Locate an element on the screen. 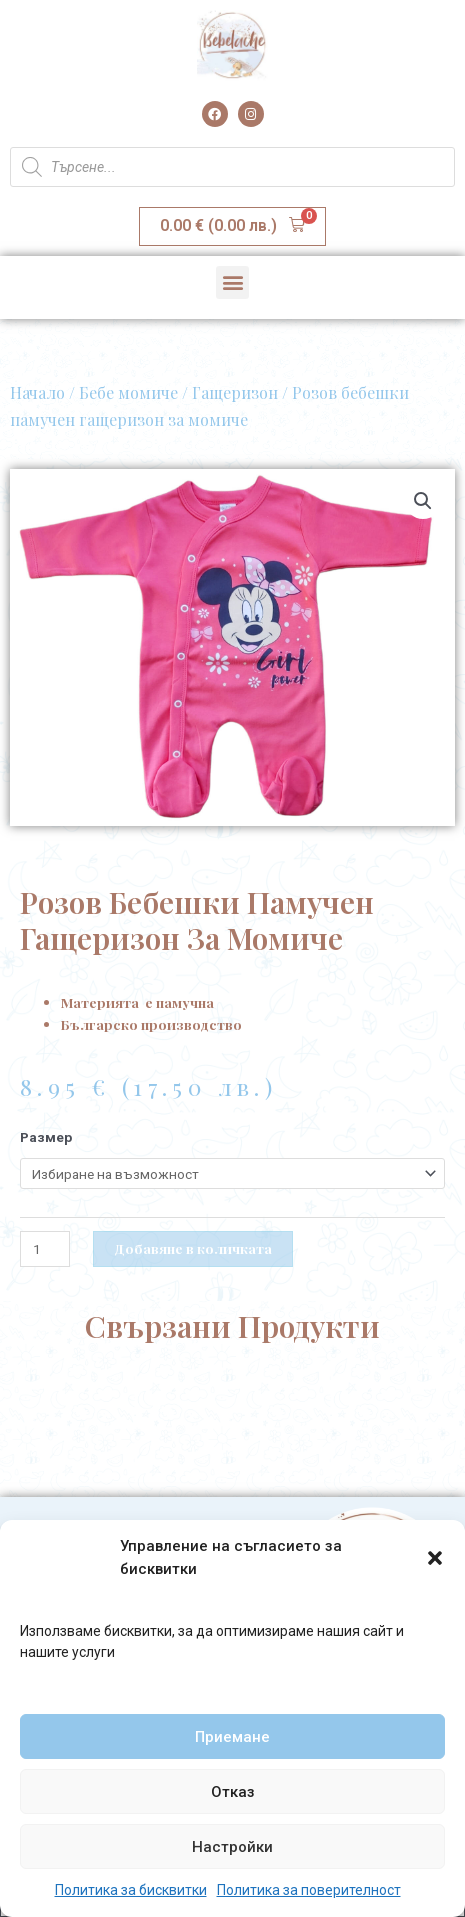 The width and height of the screenshot is (465, 1917). Добавяне в количката is located at coordinates (193, 1248).